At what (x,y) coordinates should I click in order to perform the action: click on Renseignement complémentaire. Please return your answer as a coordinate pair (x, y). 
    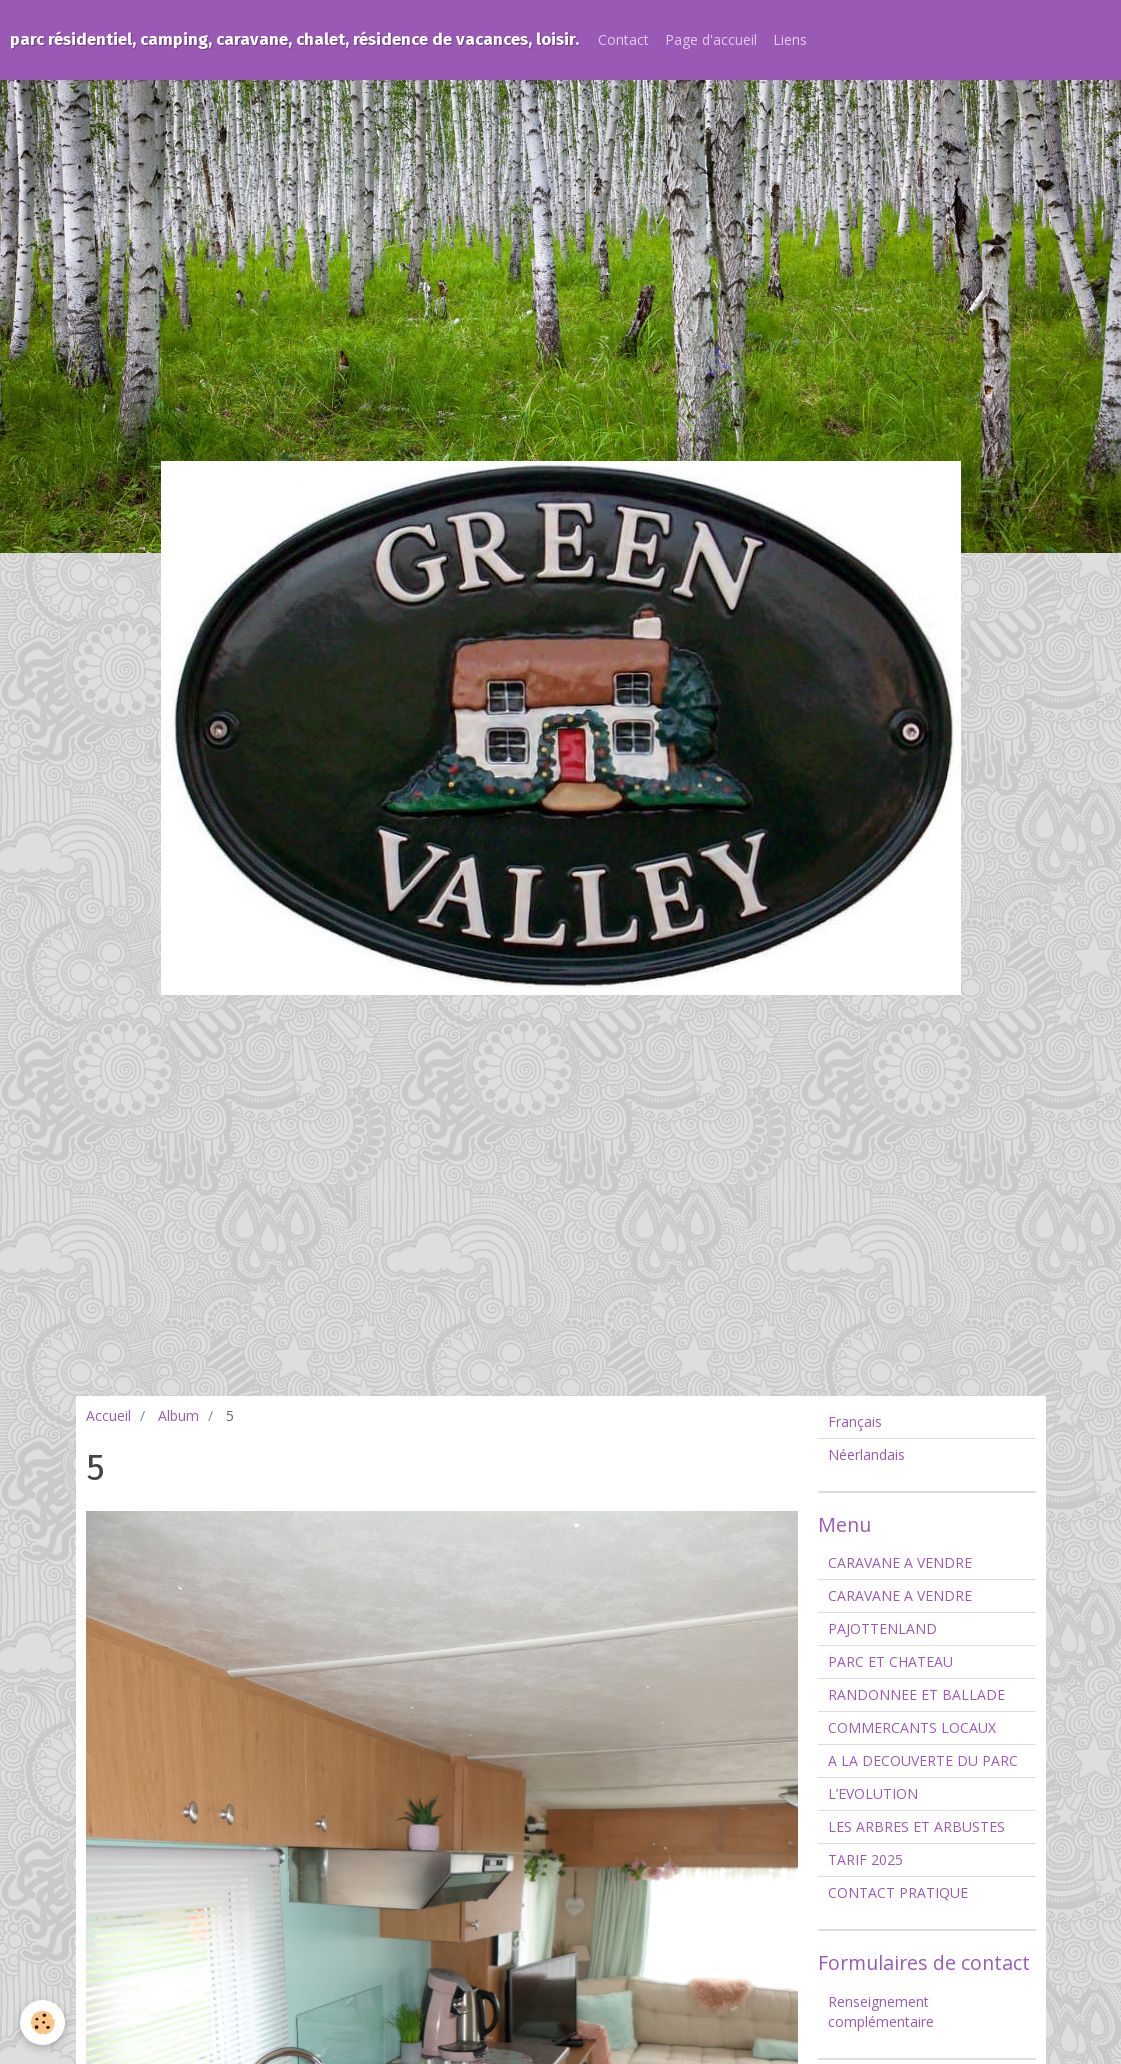
    Looking at the image, I should click on (881, 2011).